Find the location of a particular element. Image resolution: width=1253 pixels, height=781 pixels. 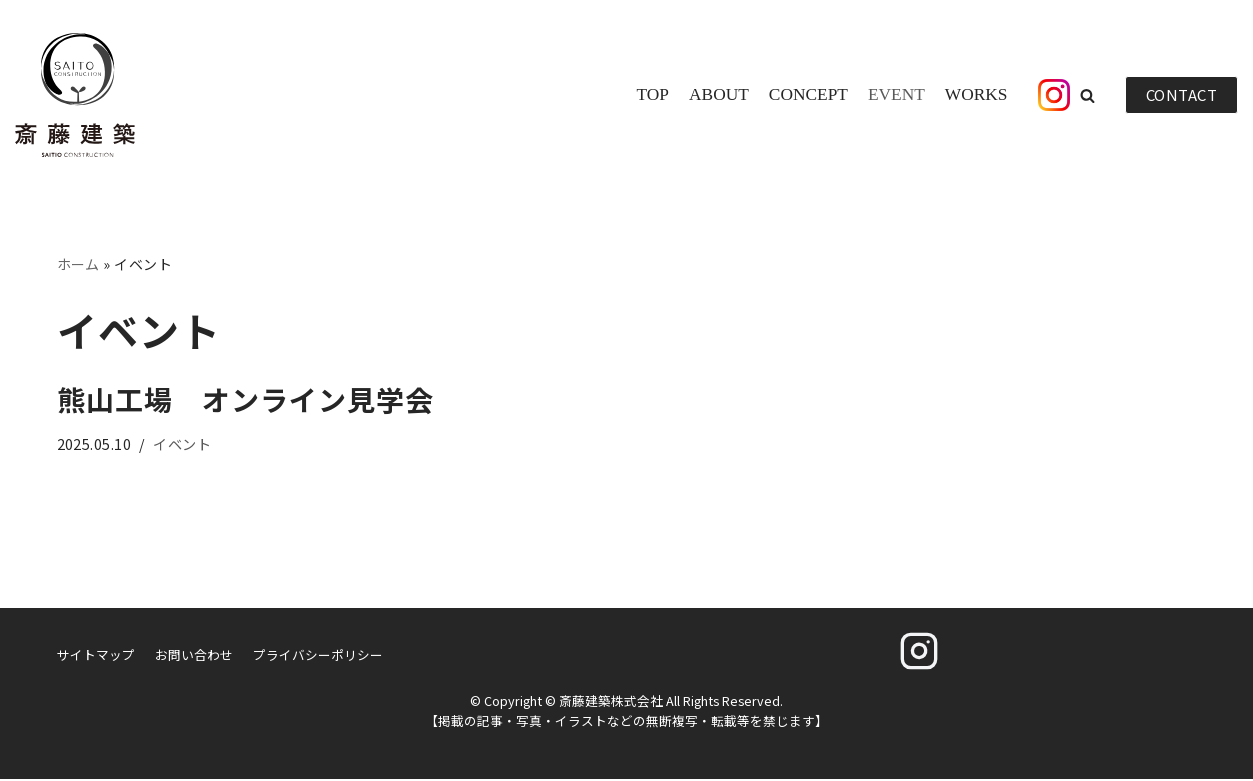

イベント is located at coordinates (183, 443).